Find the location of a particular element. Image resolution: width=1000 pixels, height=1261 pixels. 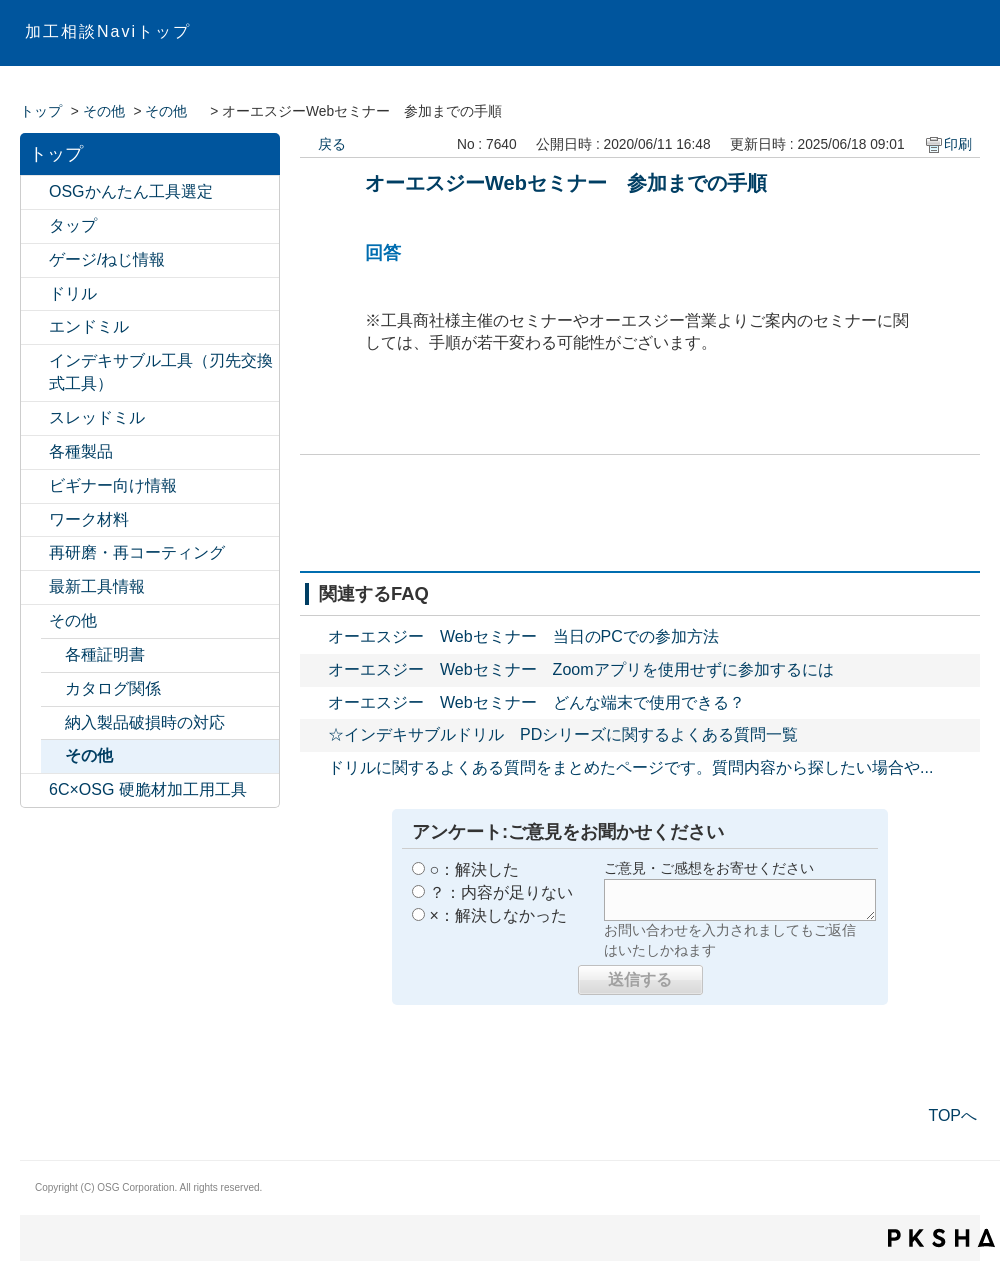

/category/show/550?site_domain=default is located at coordinates (35, 790).